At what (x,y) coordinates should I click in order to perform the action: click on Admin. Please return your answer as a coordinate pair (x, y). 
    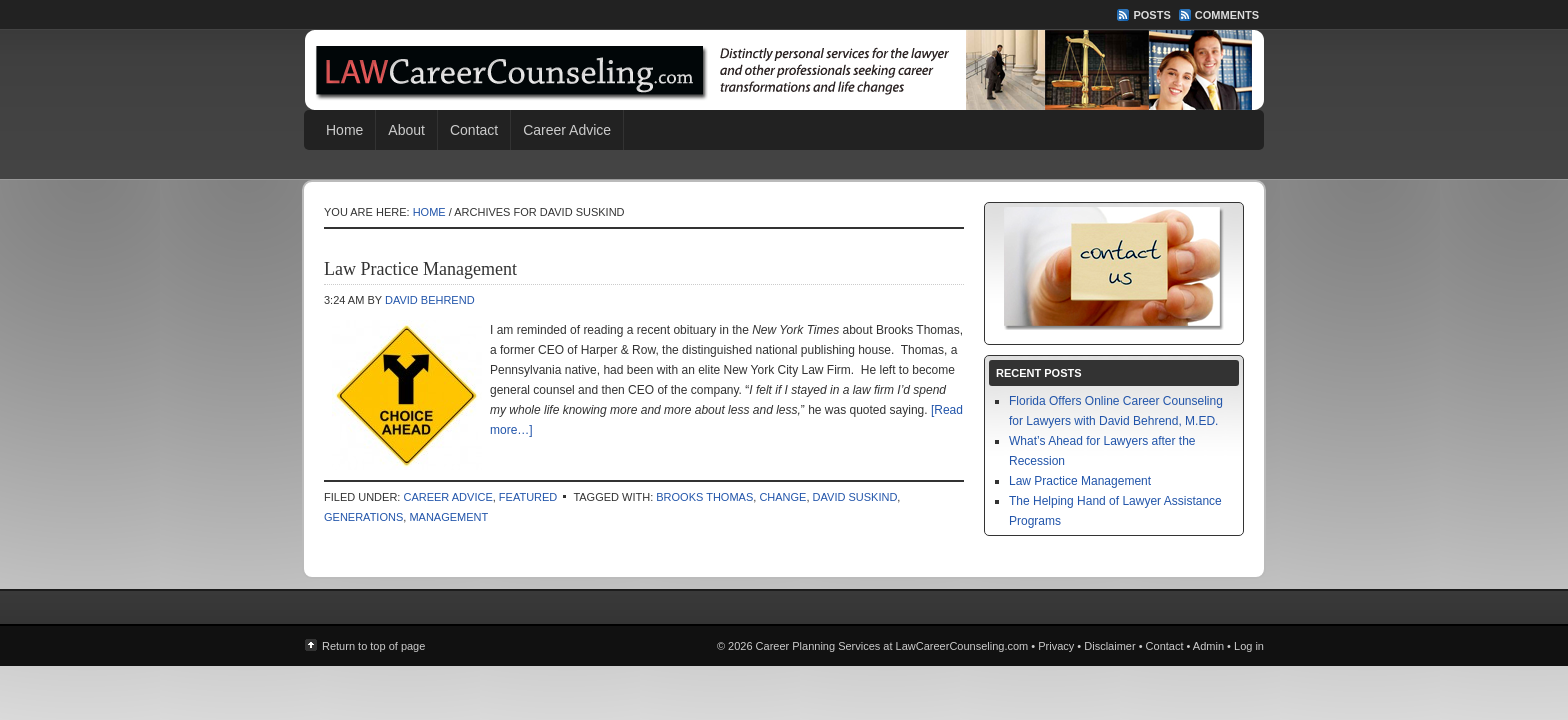
    Looking at the image, I should click on (1208, 646).